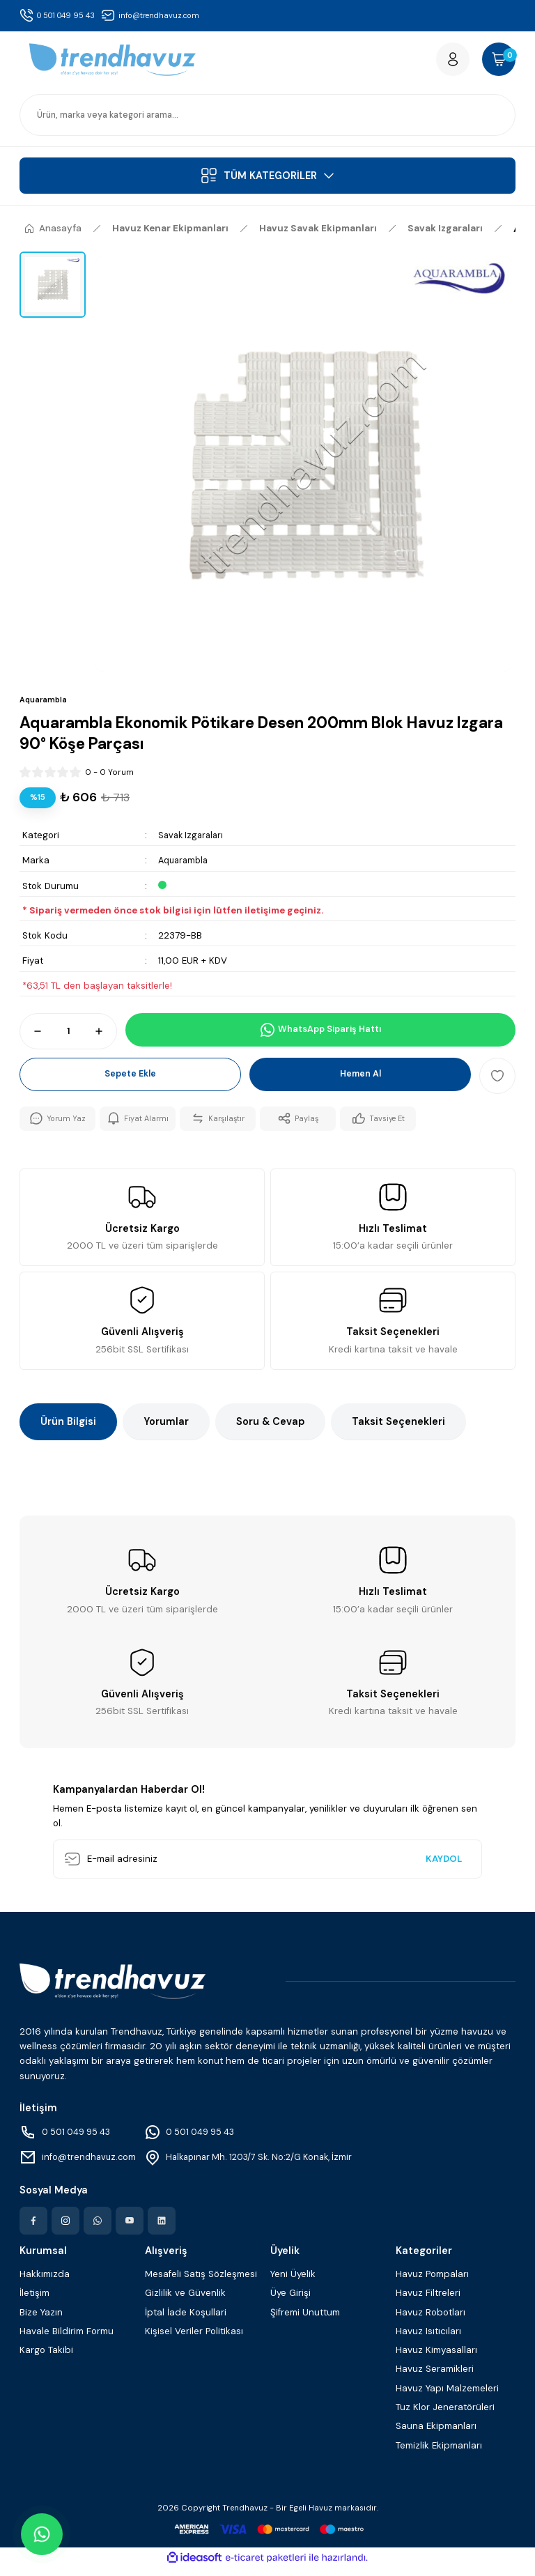  What do you see at coordinates (46, 2358) in the screenshot?
I see `Kargo Takibi` at bounding box center [46, 2358].